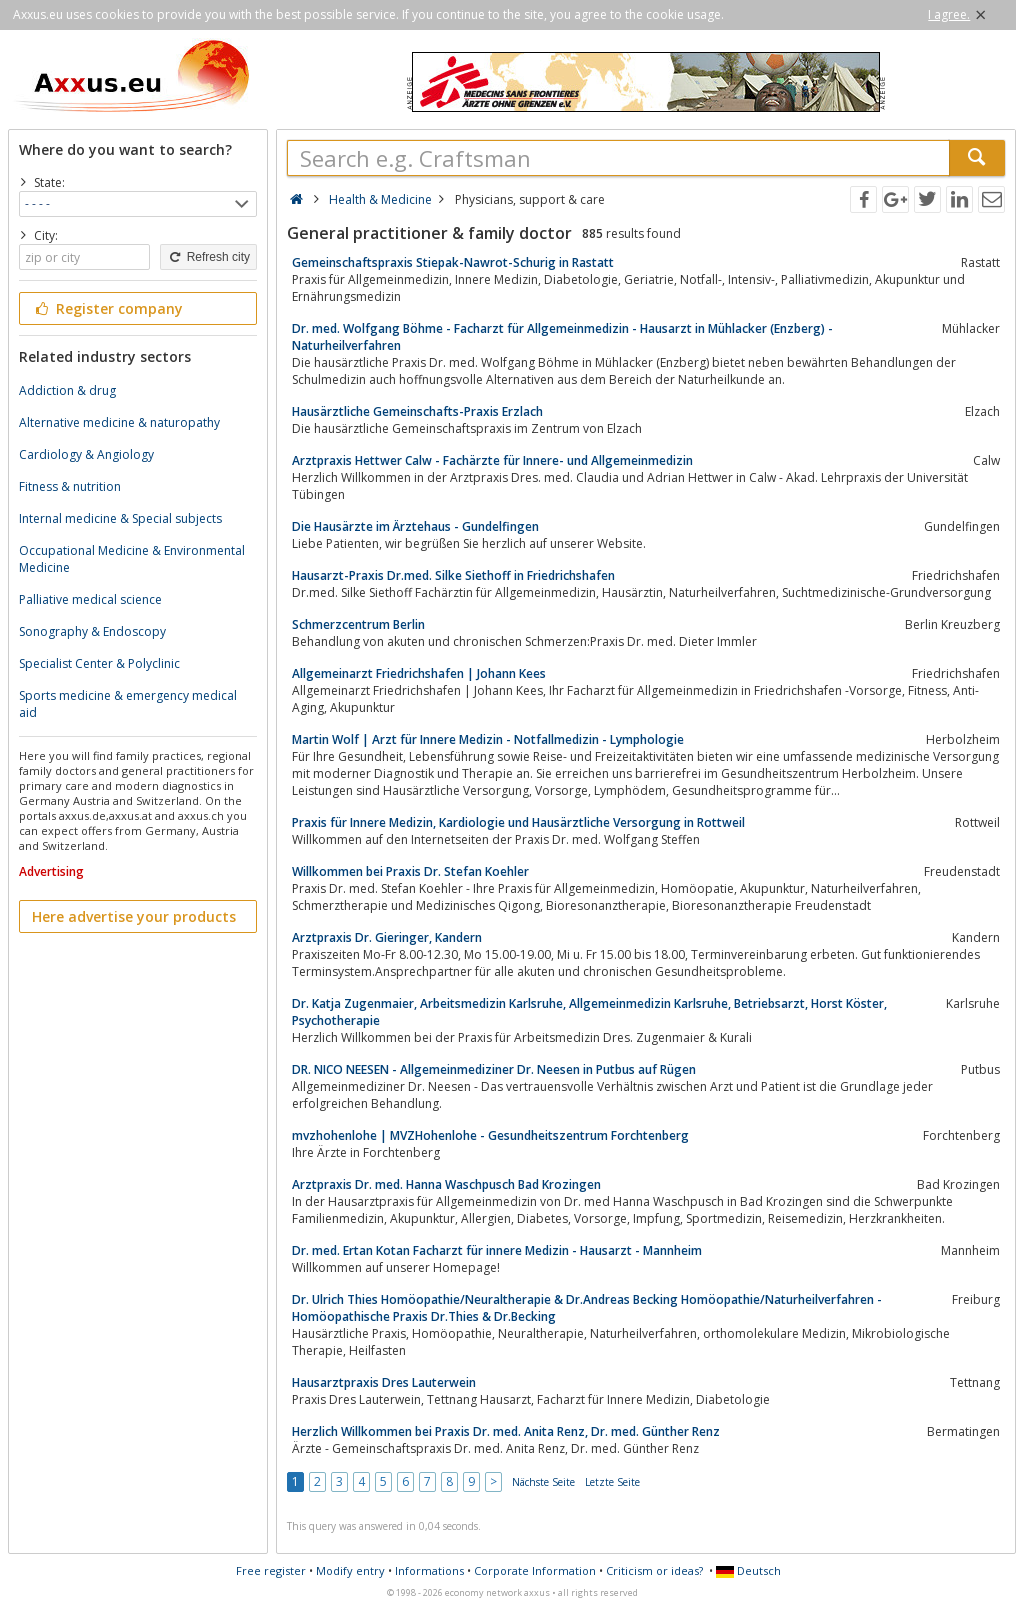 The width and height of the screenshot is (1016, 1606). Describe the element at coordinates (419, 673) in the screenshot. I see `Allgemeinarzt Friedrichshafen | Johann Kees` at that location.